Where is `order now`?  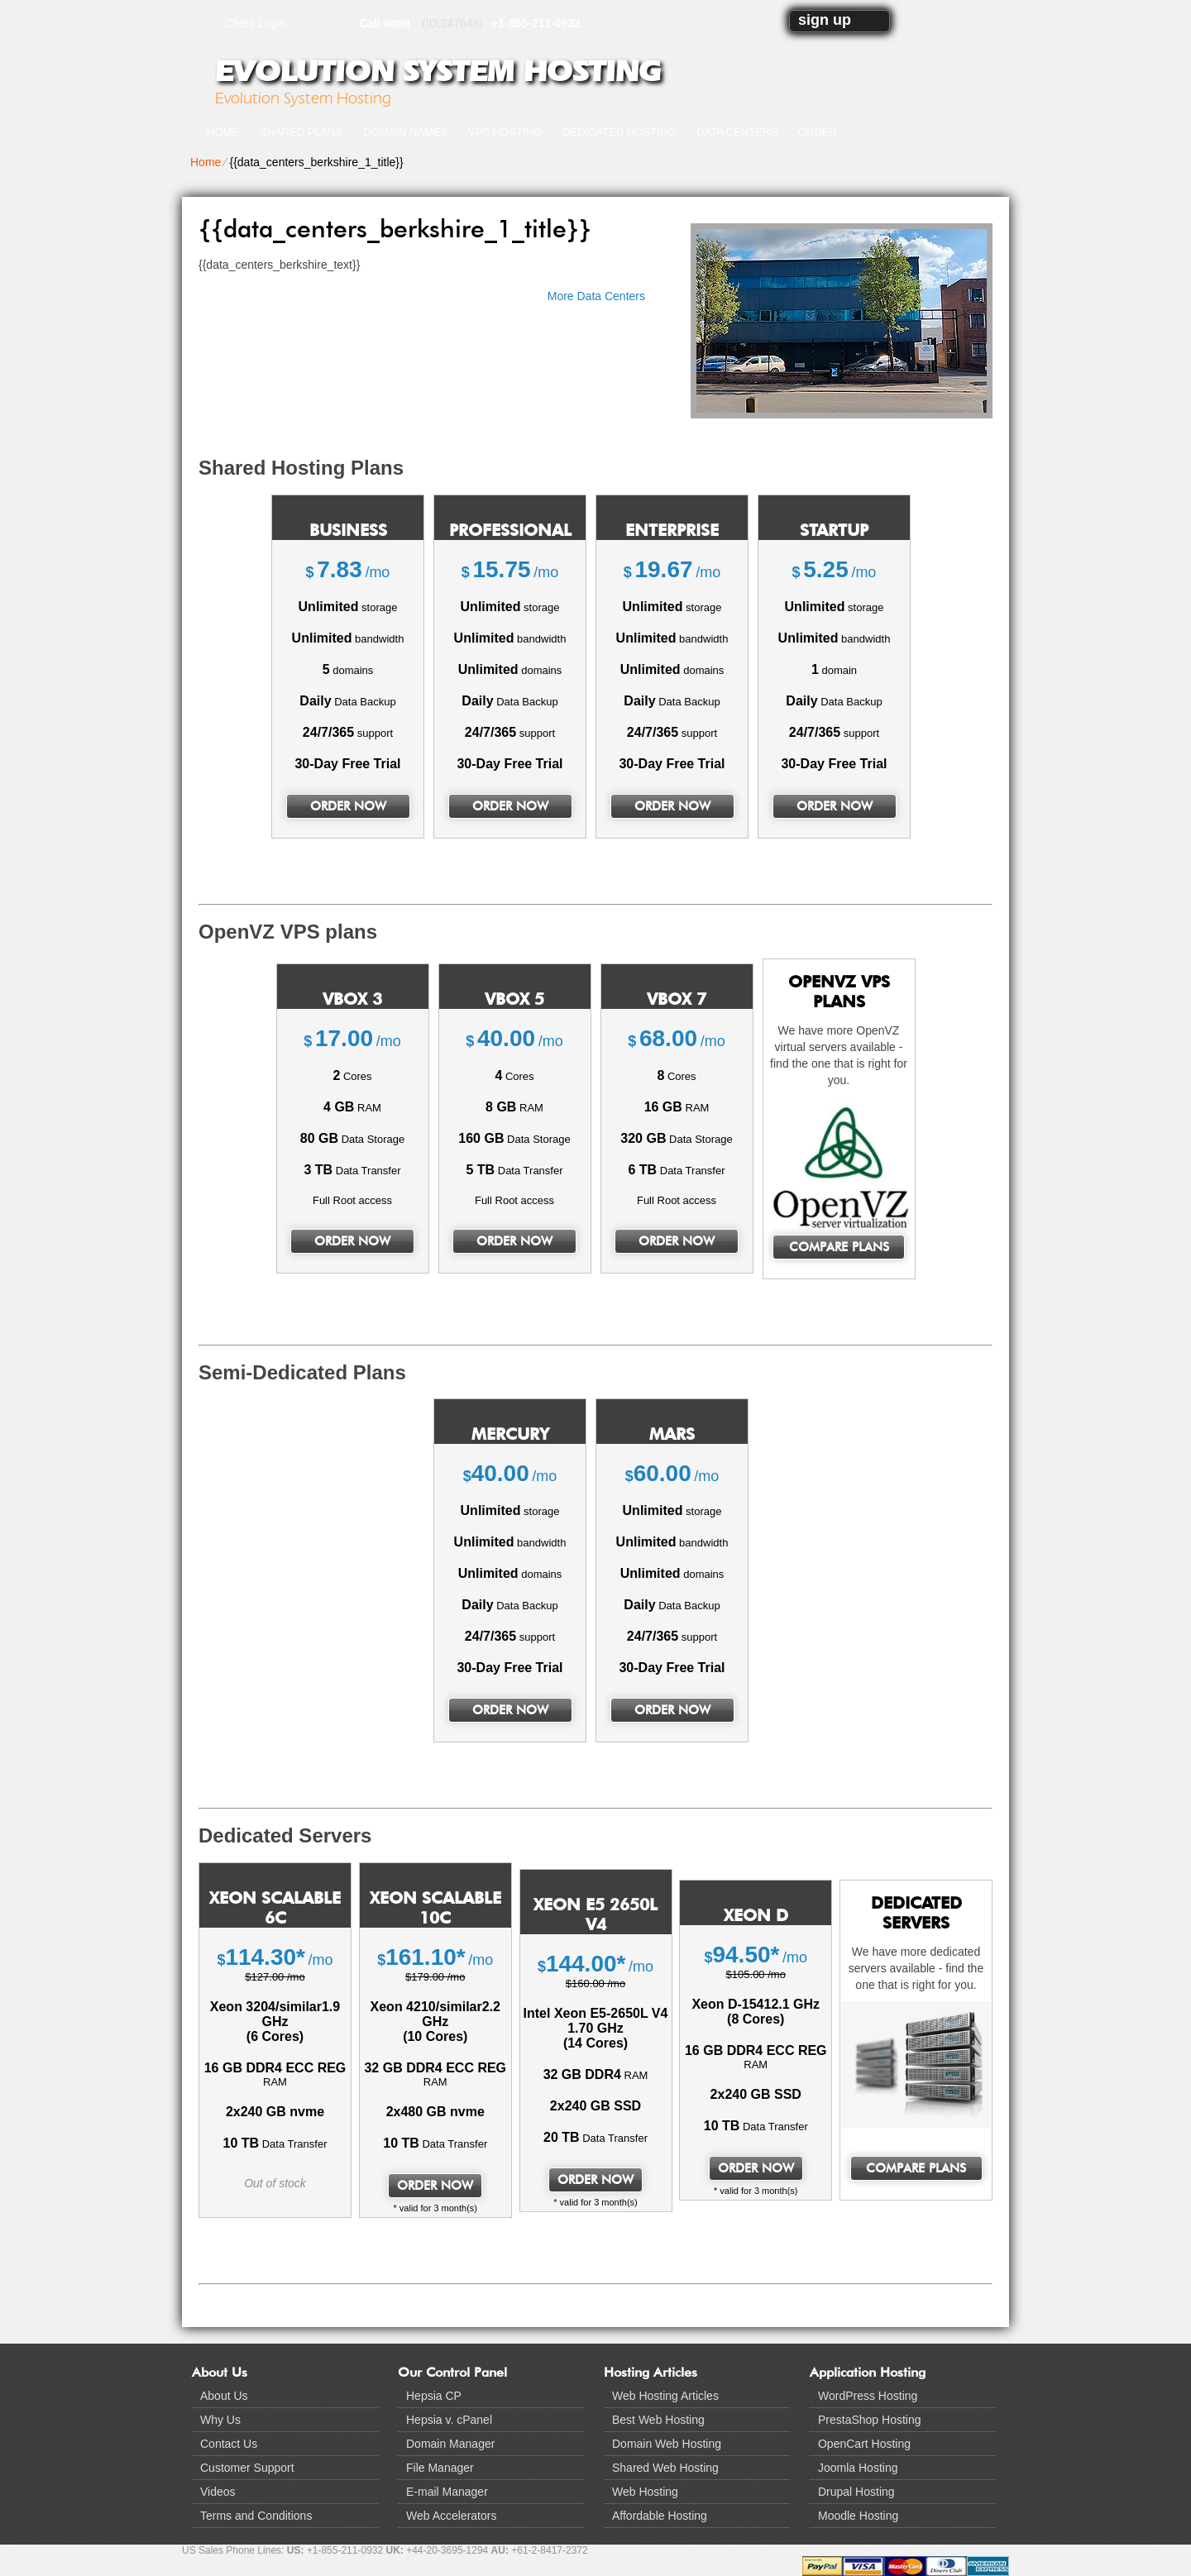
order now is located at coordinates (348, 806).